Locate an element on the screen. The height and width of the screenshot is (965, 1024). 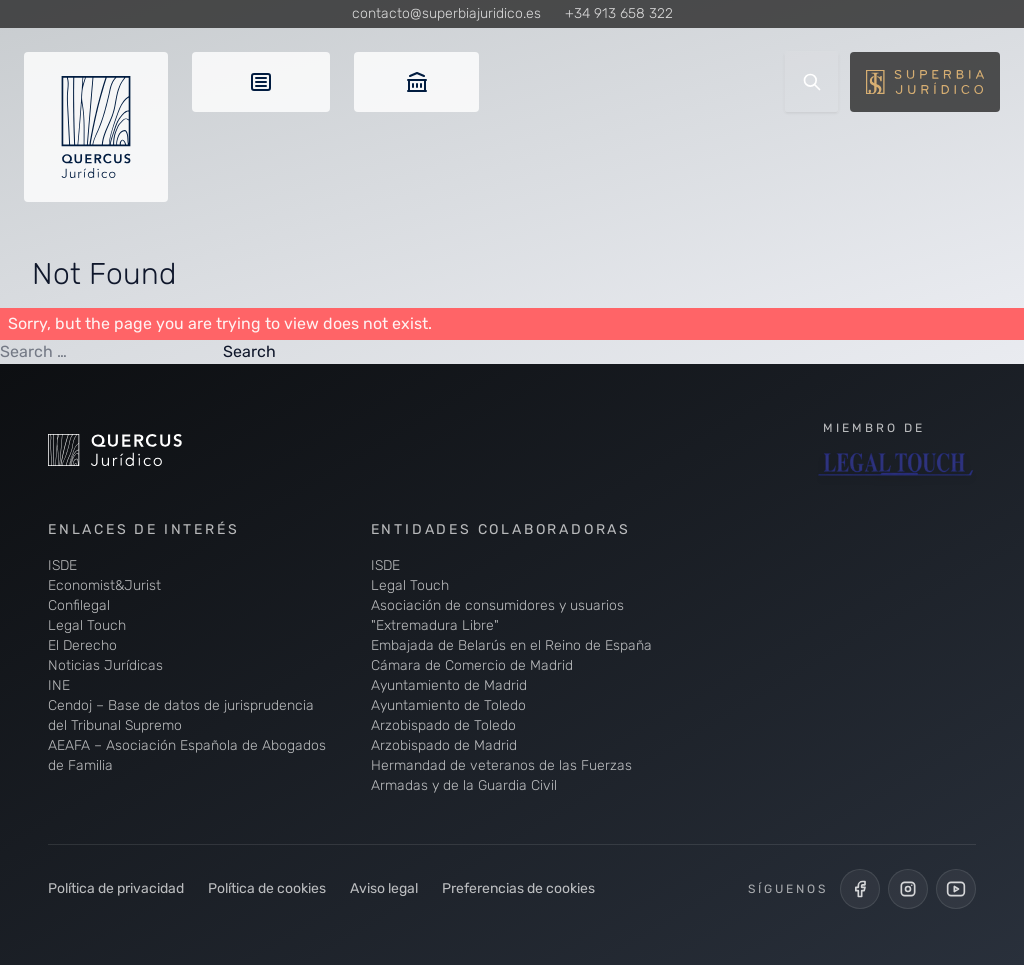
Search is located at coordinates (249, 351).